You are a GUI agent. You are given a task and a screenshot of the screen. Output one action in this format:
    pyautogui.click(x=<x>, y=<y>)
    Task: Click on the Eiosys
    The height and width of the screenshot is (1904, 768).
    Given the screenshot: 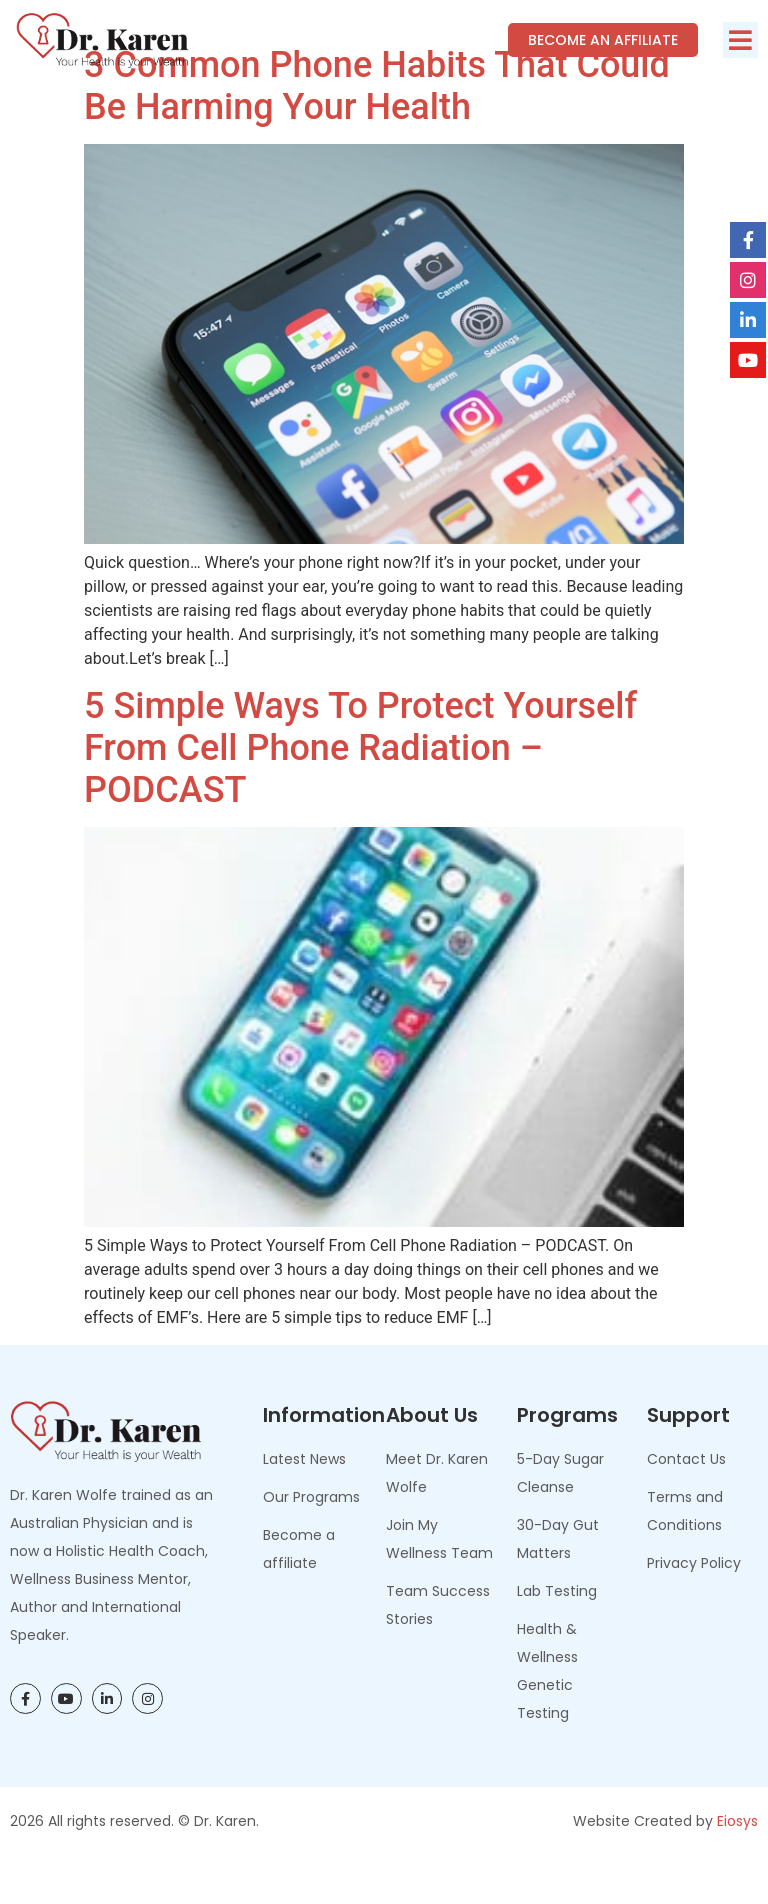 What is the action you would take?
    pyautogui.click(x=737, y=1865)
    